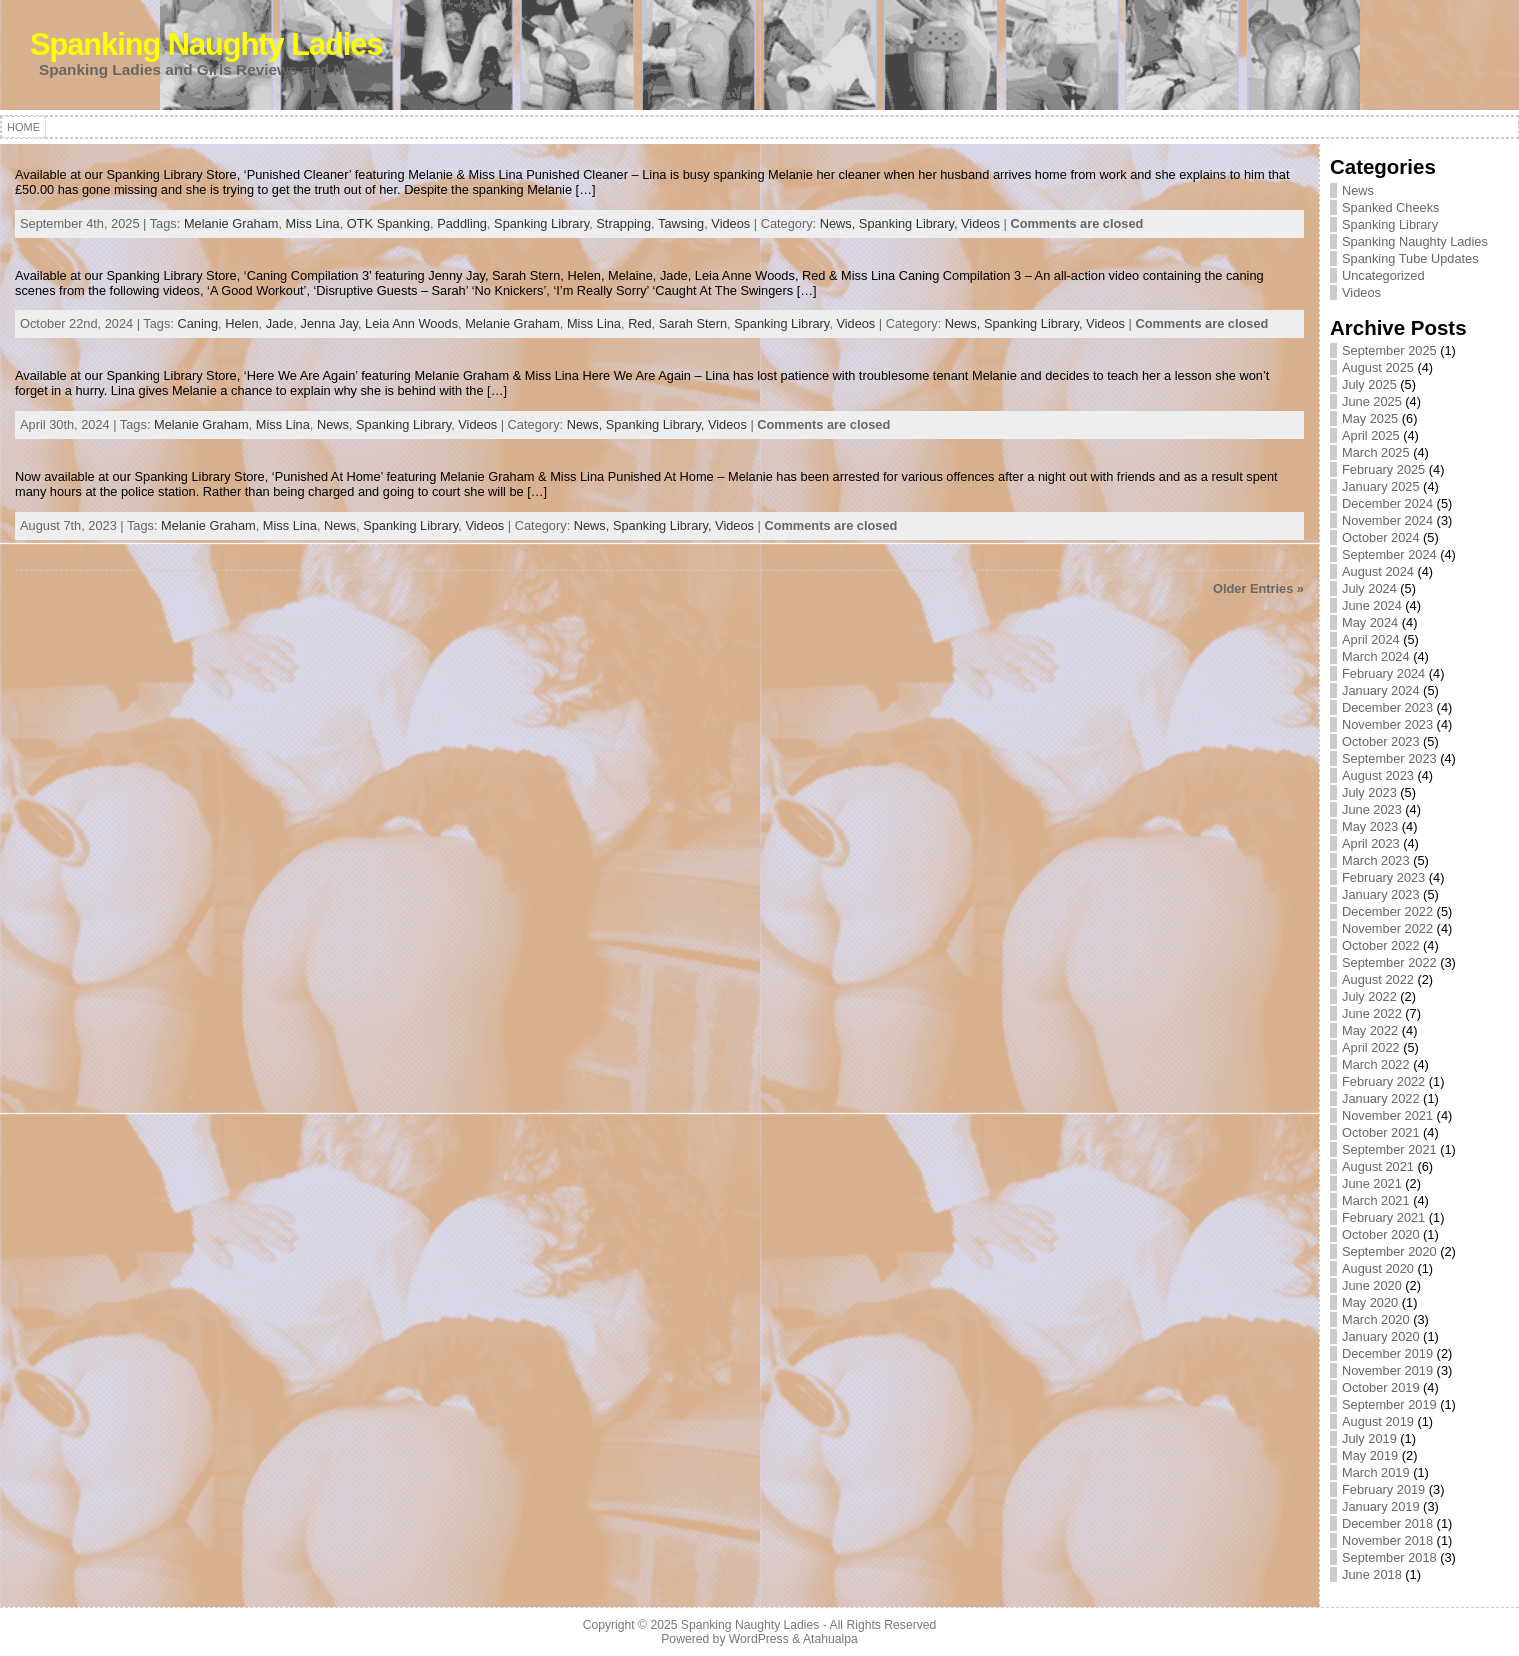 The image size is (1519, 1656). I want to click on December 2024, so click(1387, 503).